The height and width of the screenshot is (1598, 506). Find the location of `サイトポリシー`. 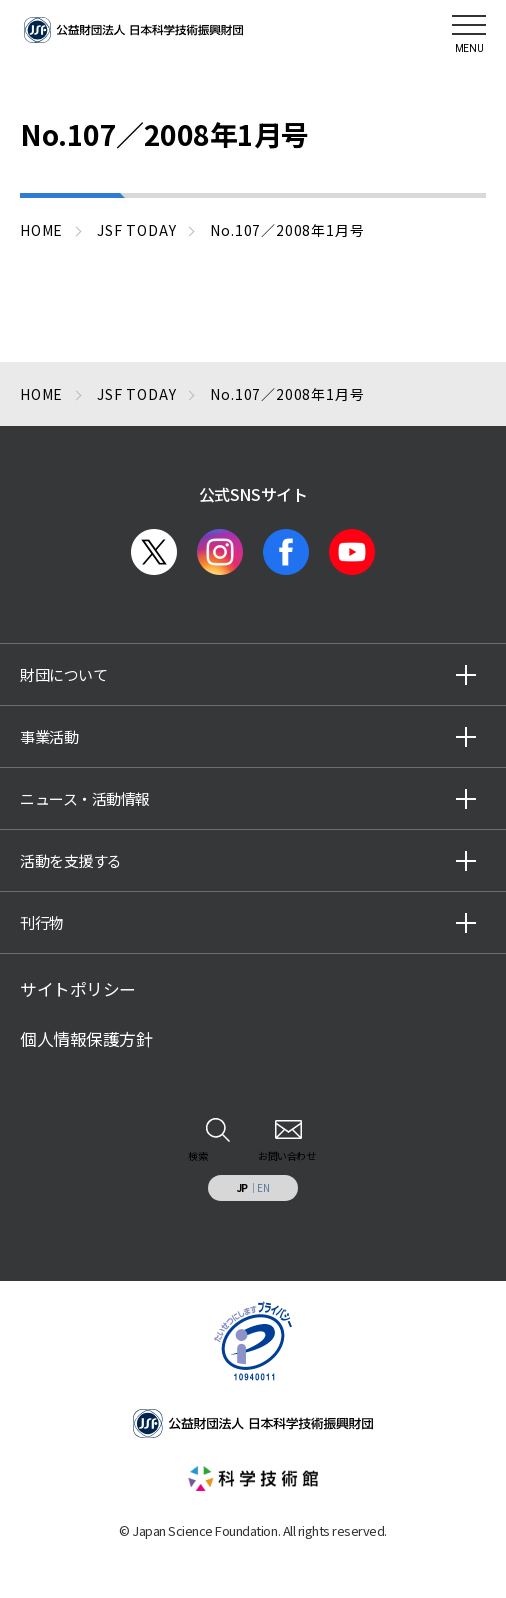

サイトポリシー is located at coordinates (78, 989).